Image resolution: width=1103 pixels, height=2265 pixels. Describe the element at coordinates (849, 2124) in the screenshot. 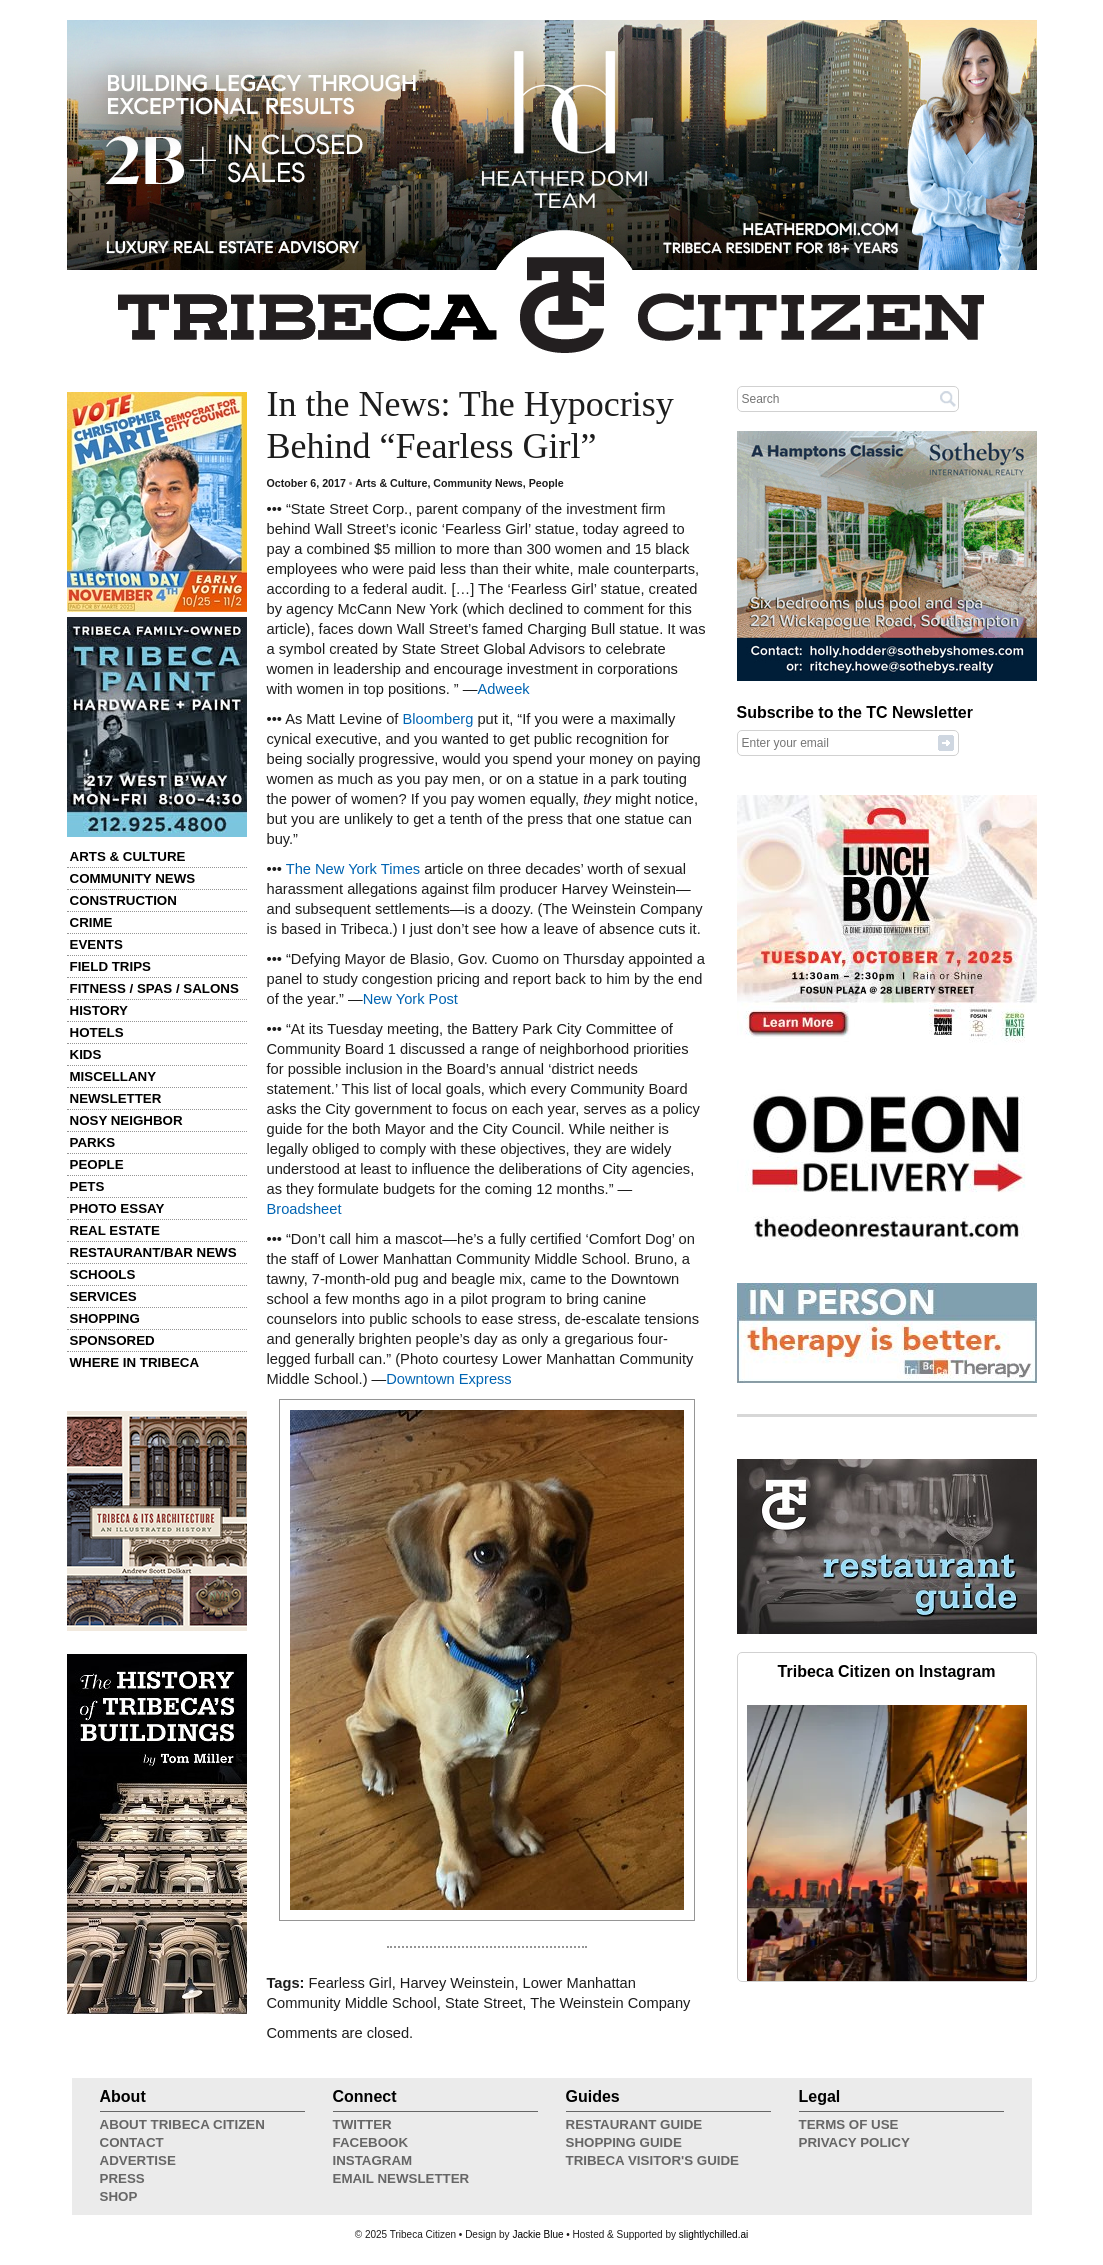

I see `Terms of Use` at that location.